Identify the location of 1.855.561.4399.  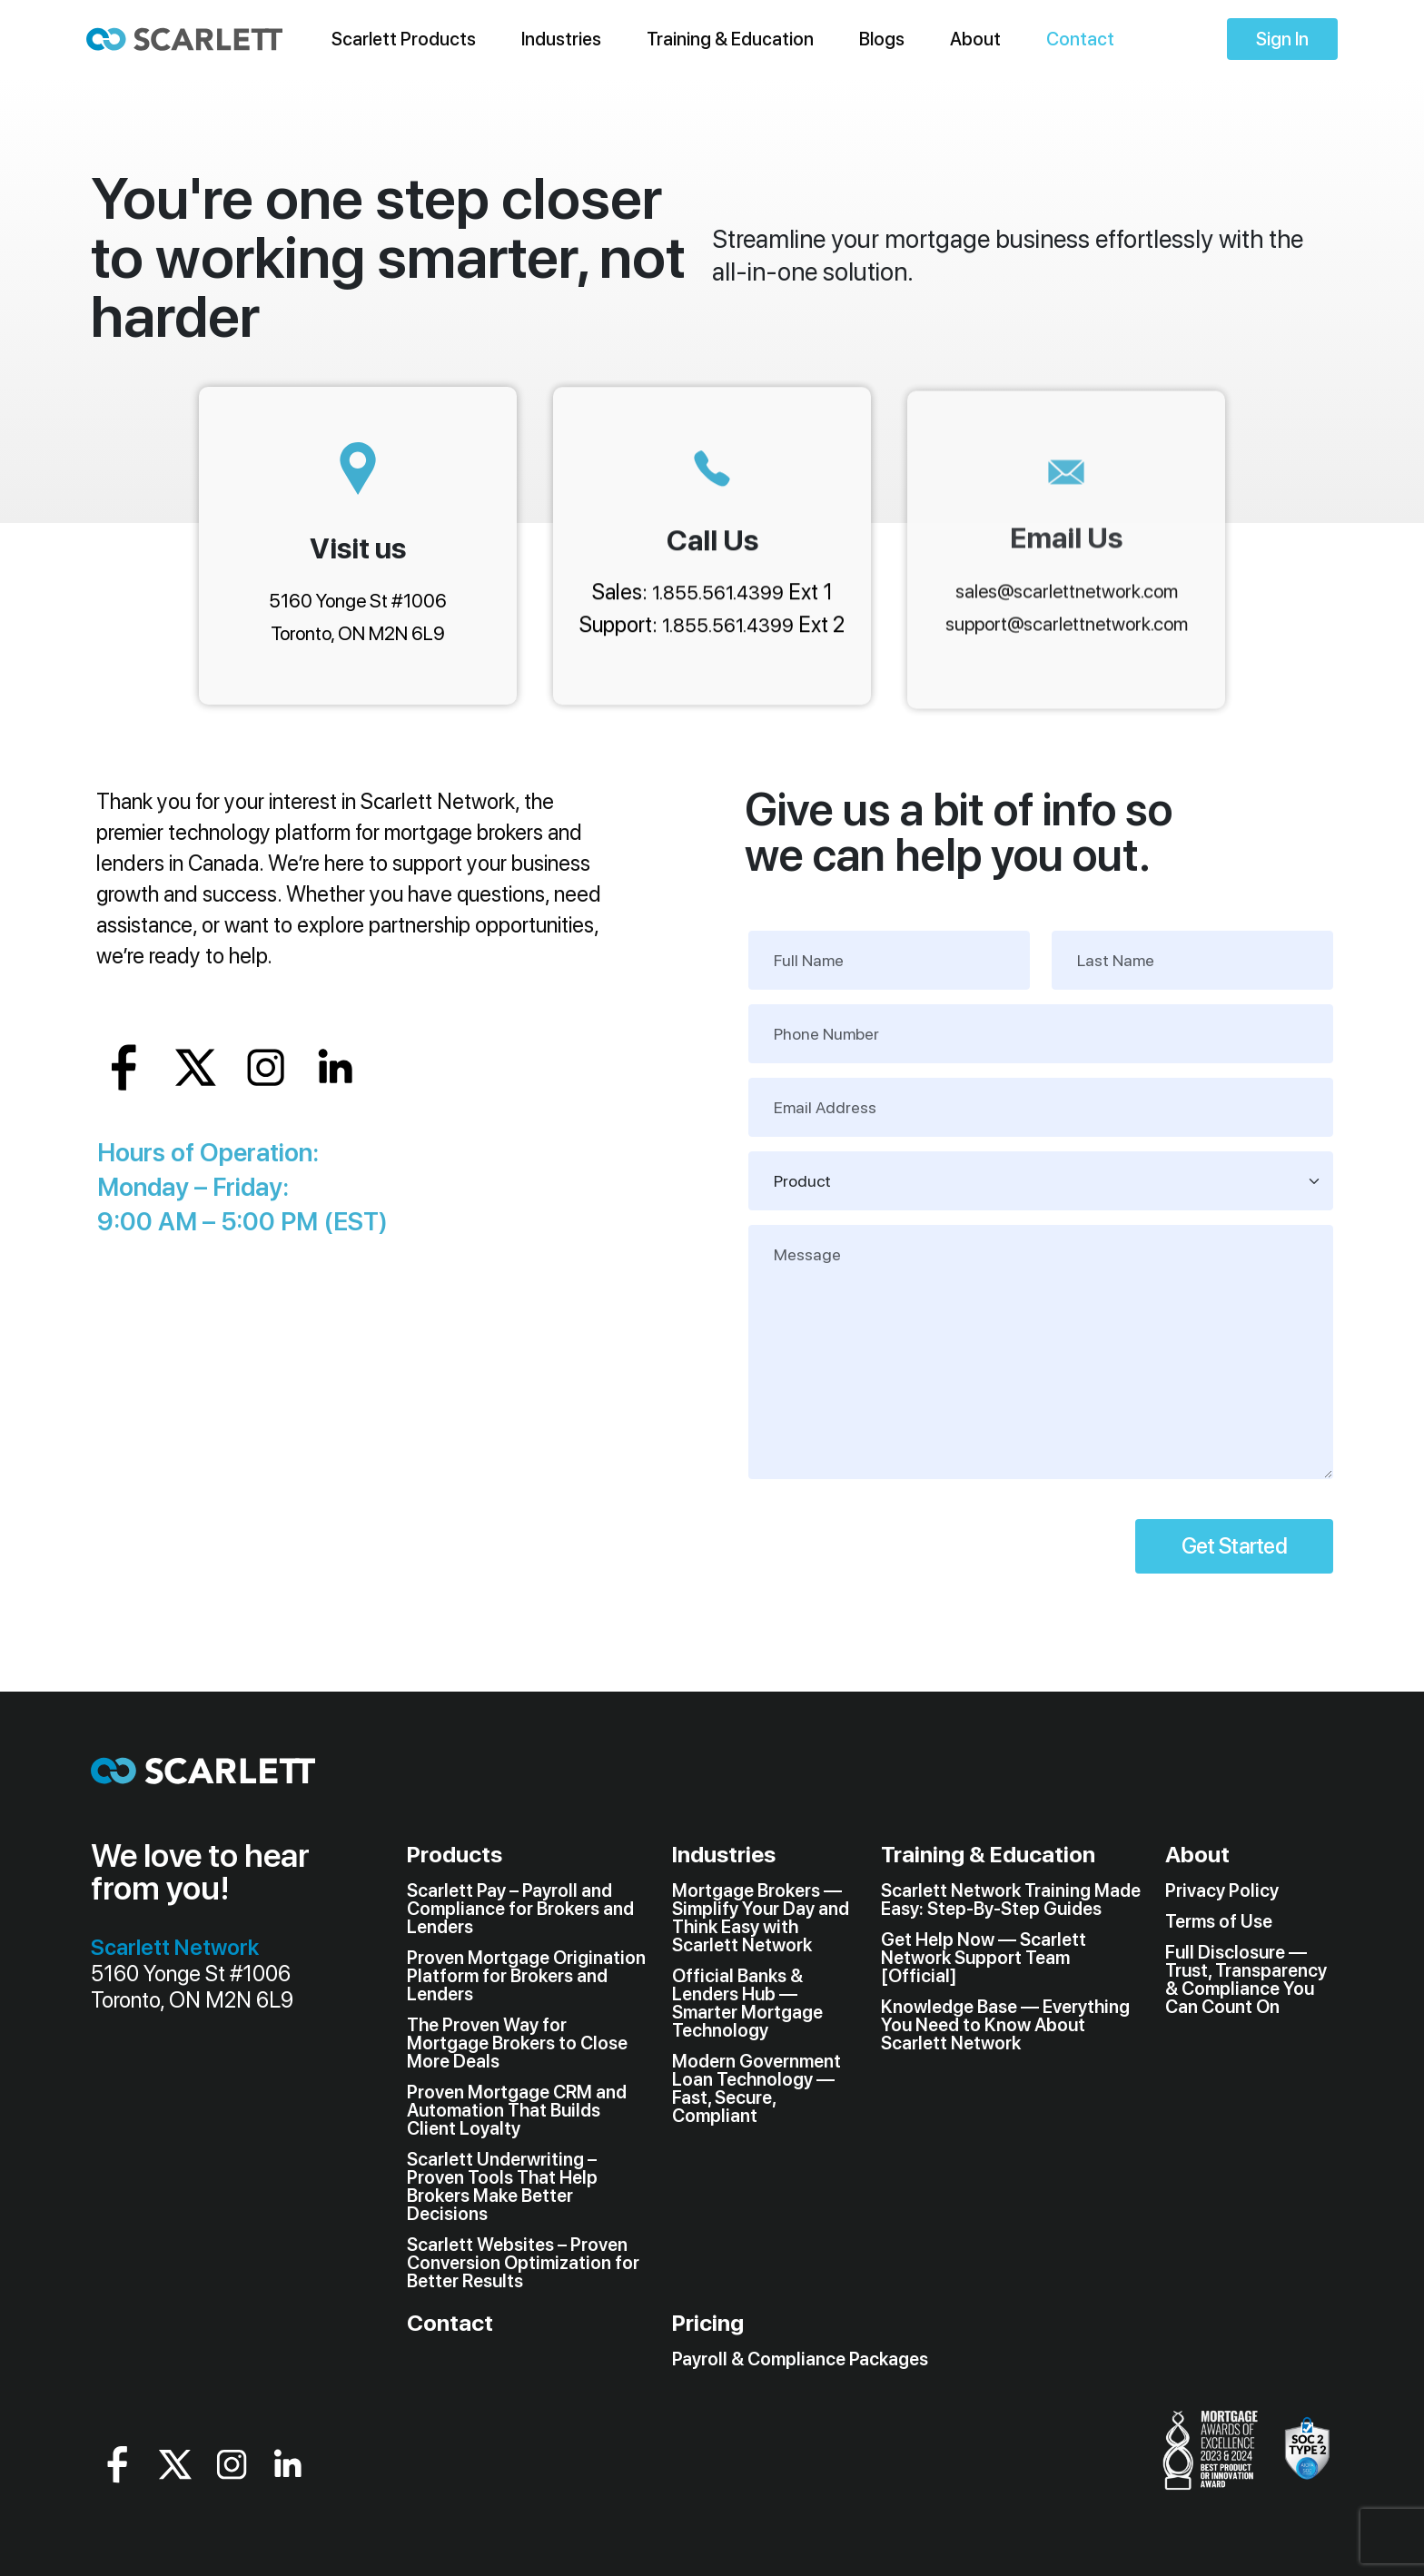
(718, 593).